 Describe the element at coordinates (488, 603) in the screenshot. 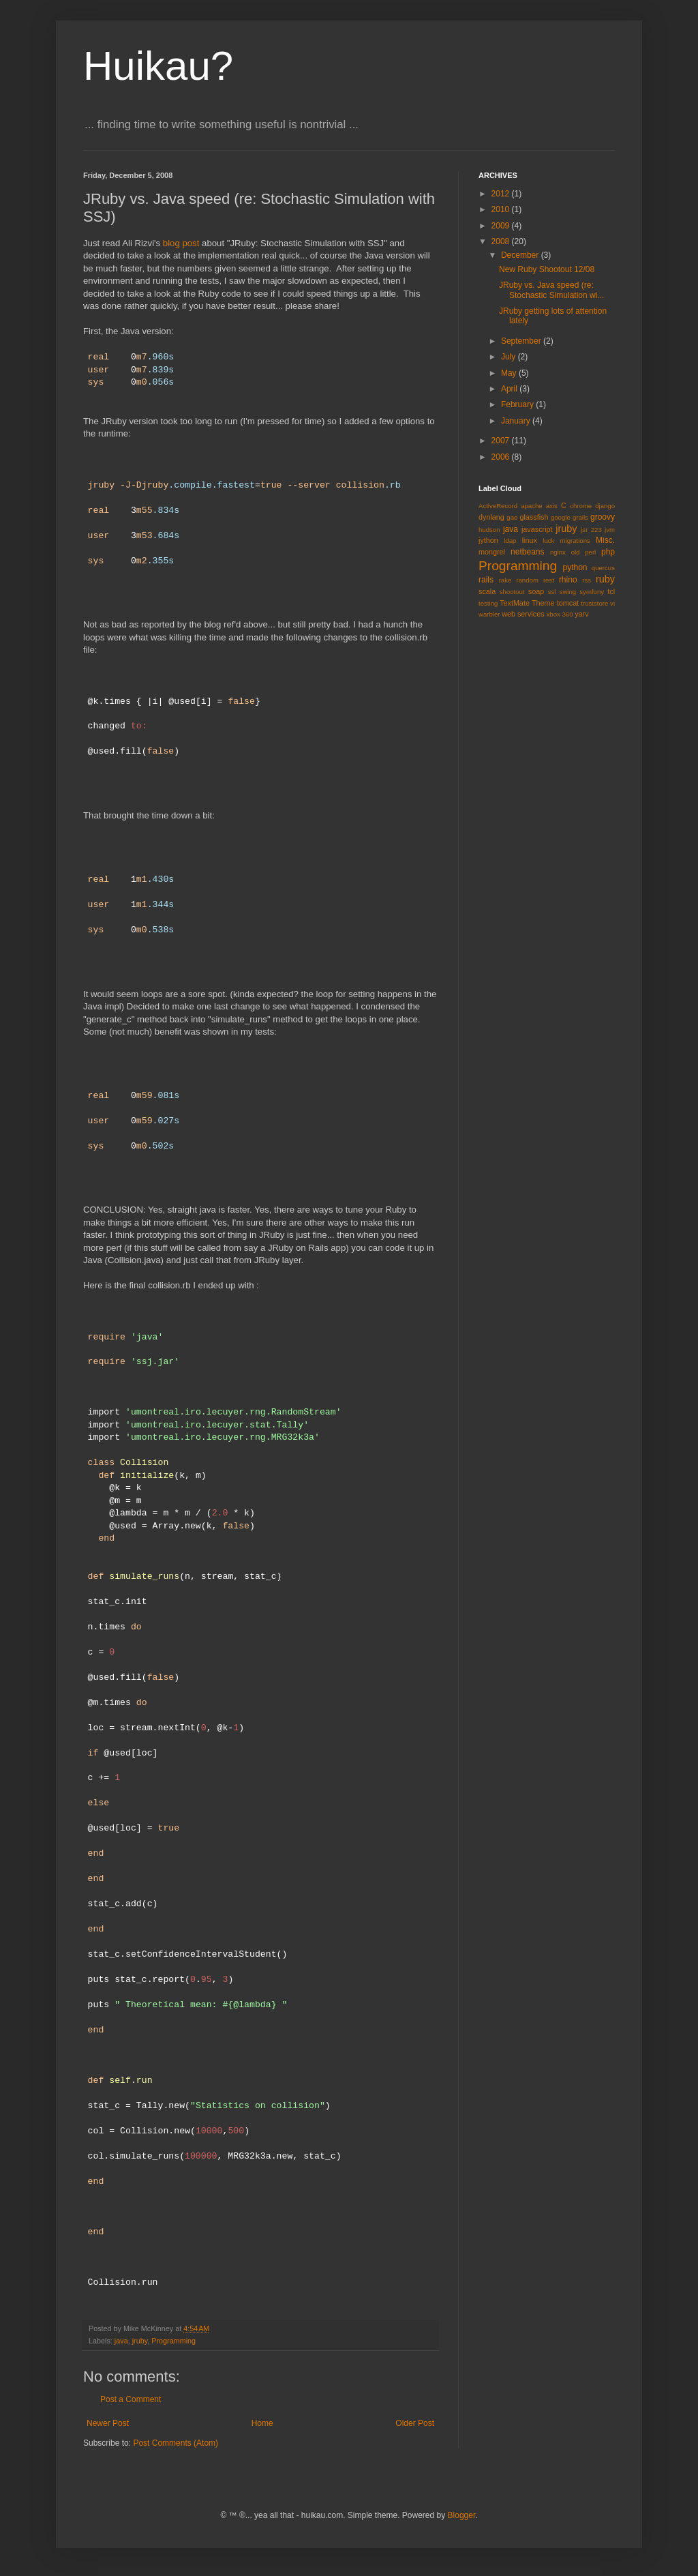

I see `testing` at that location.